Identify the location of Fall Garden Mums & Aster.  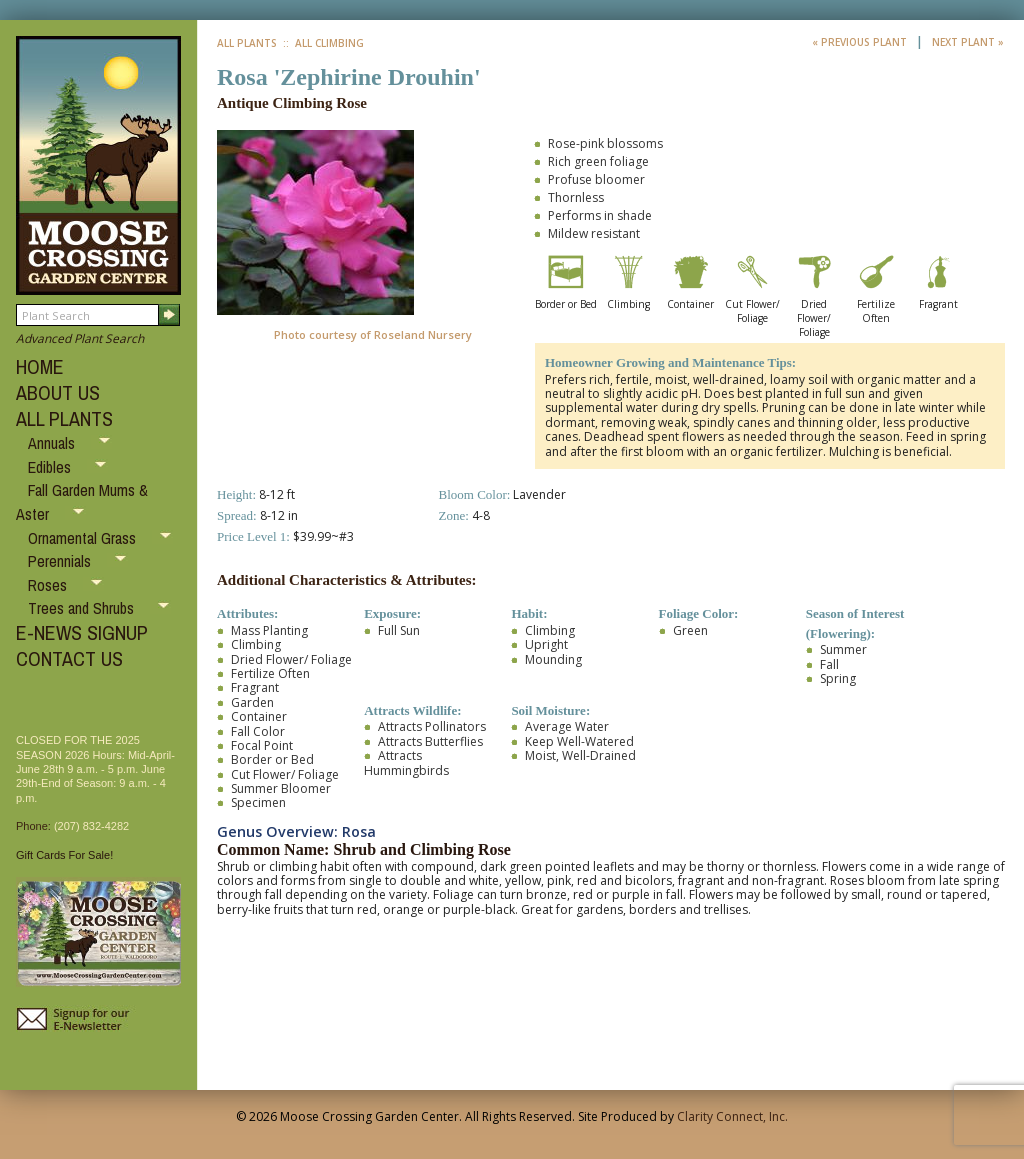
(82, 502).